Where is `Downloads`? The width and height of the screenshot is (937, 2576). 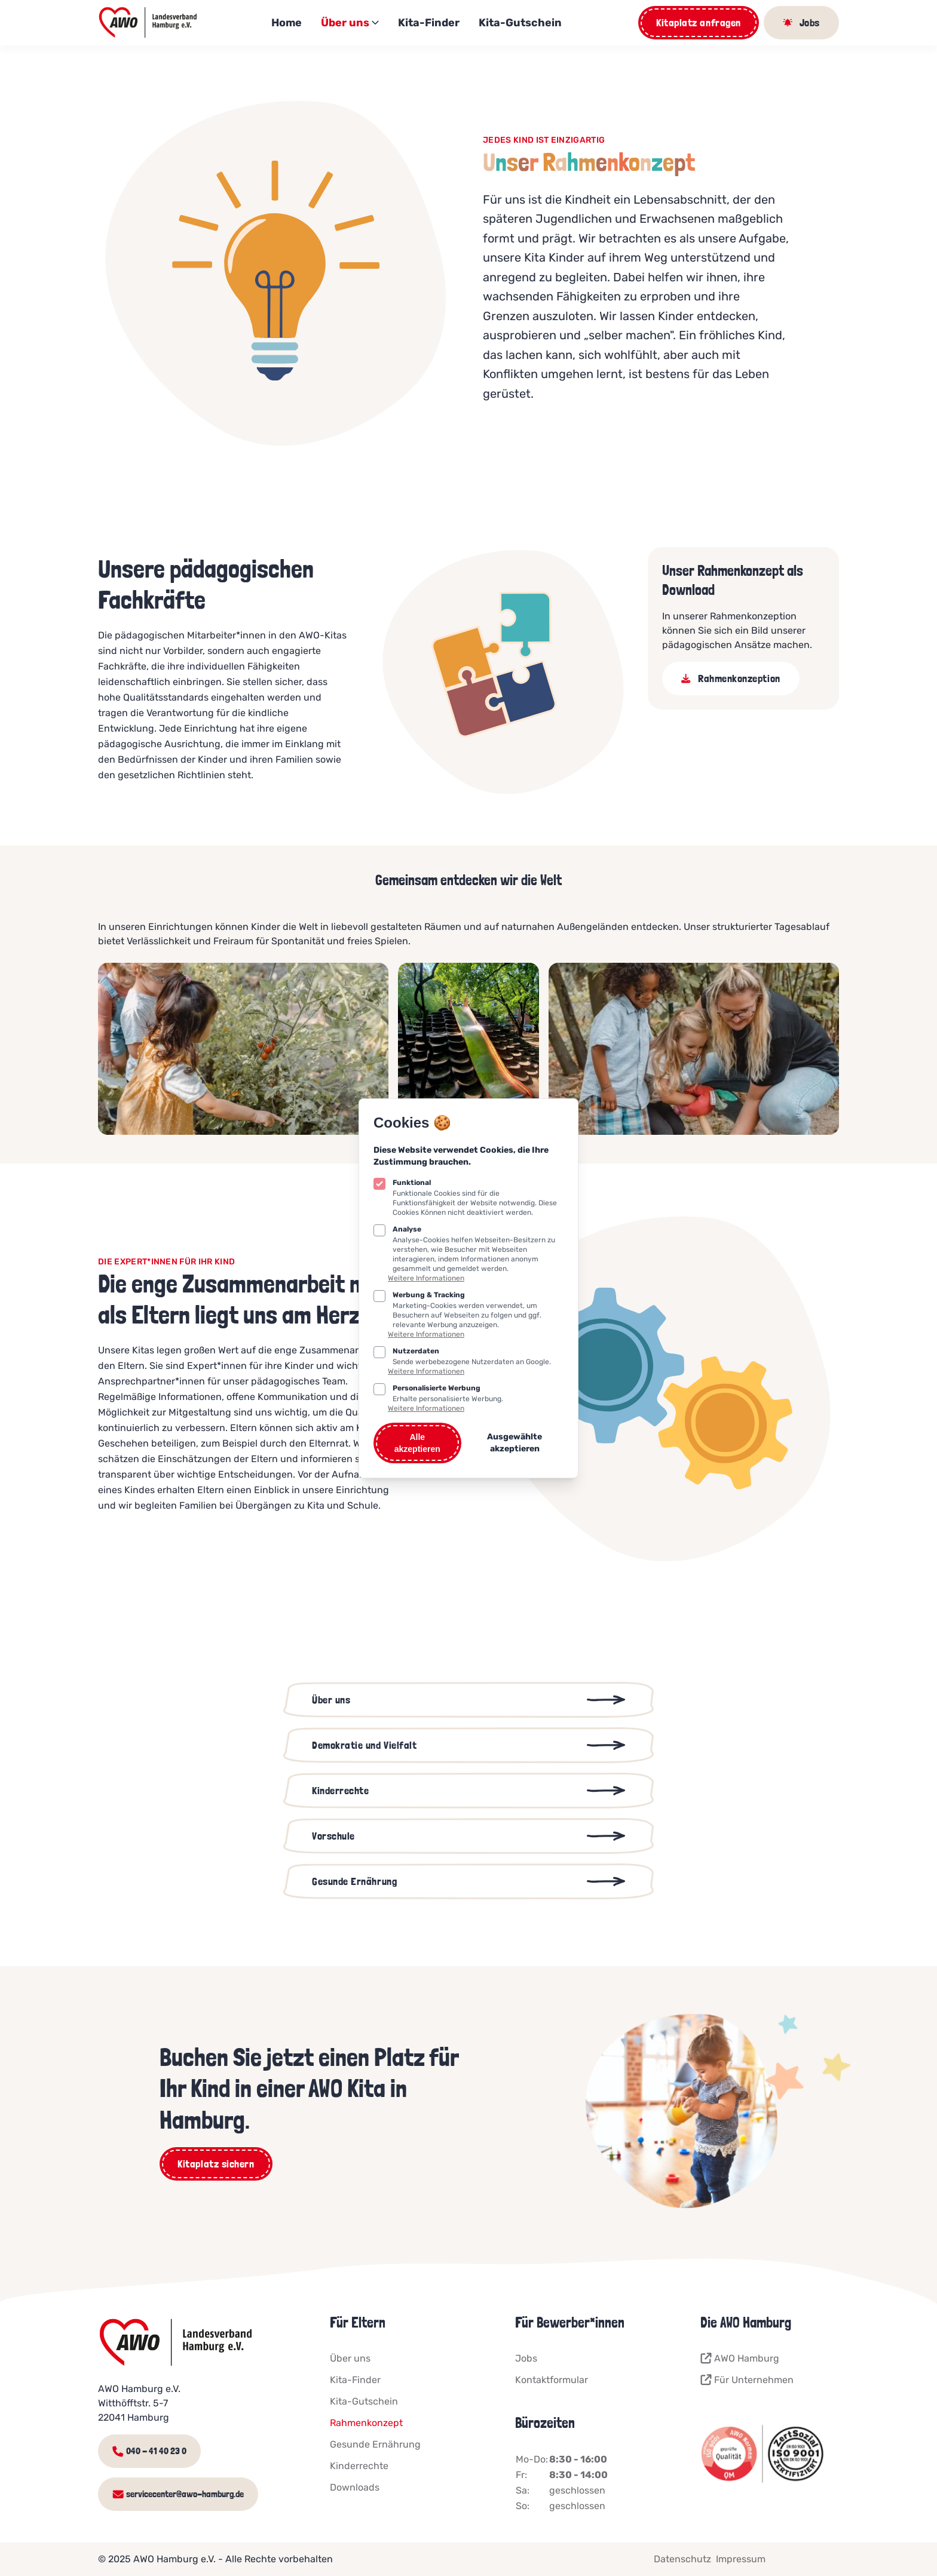 Downloads is located at coordinates (354, 2487).